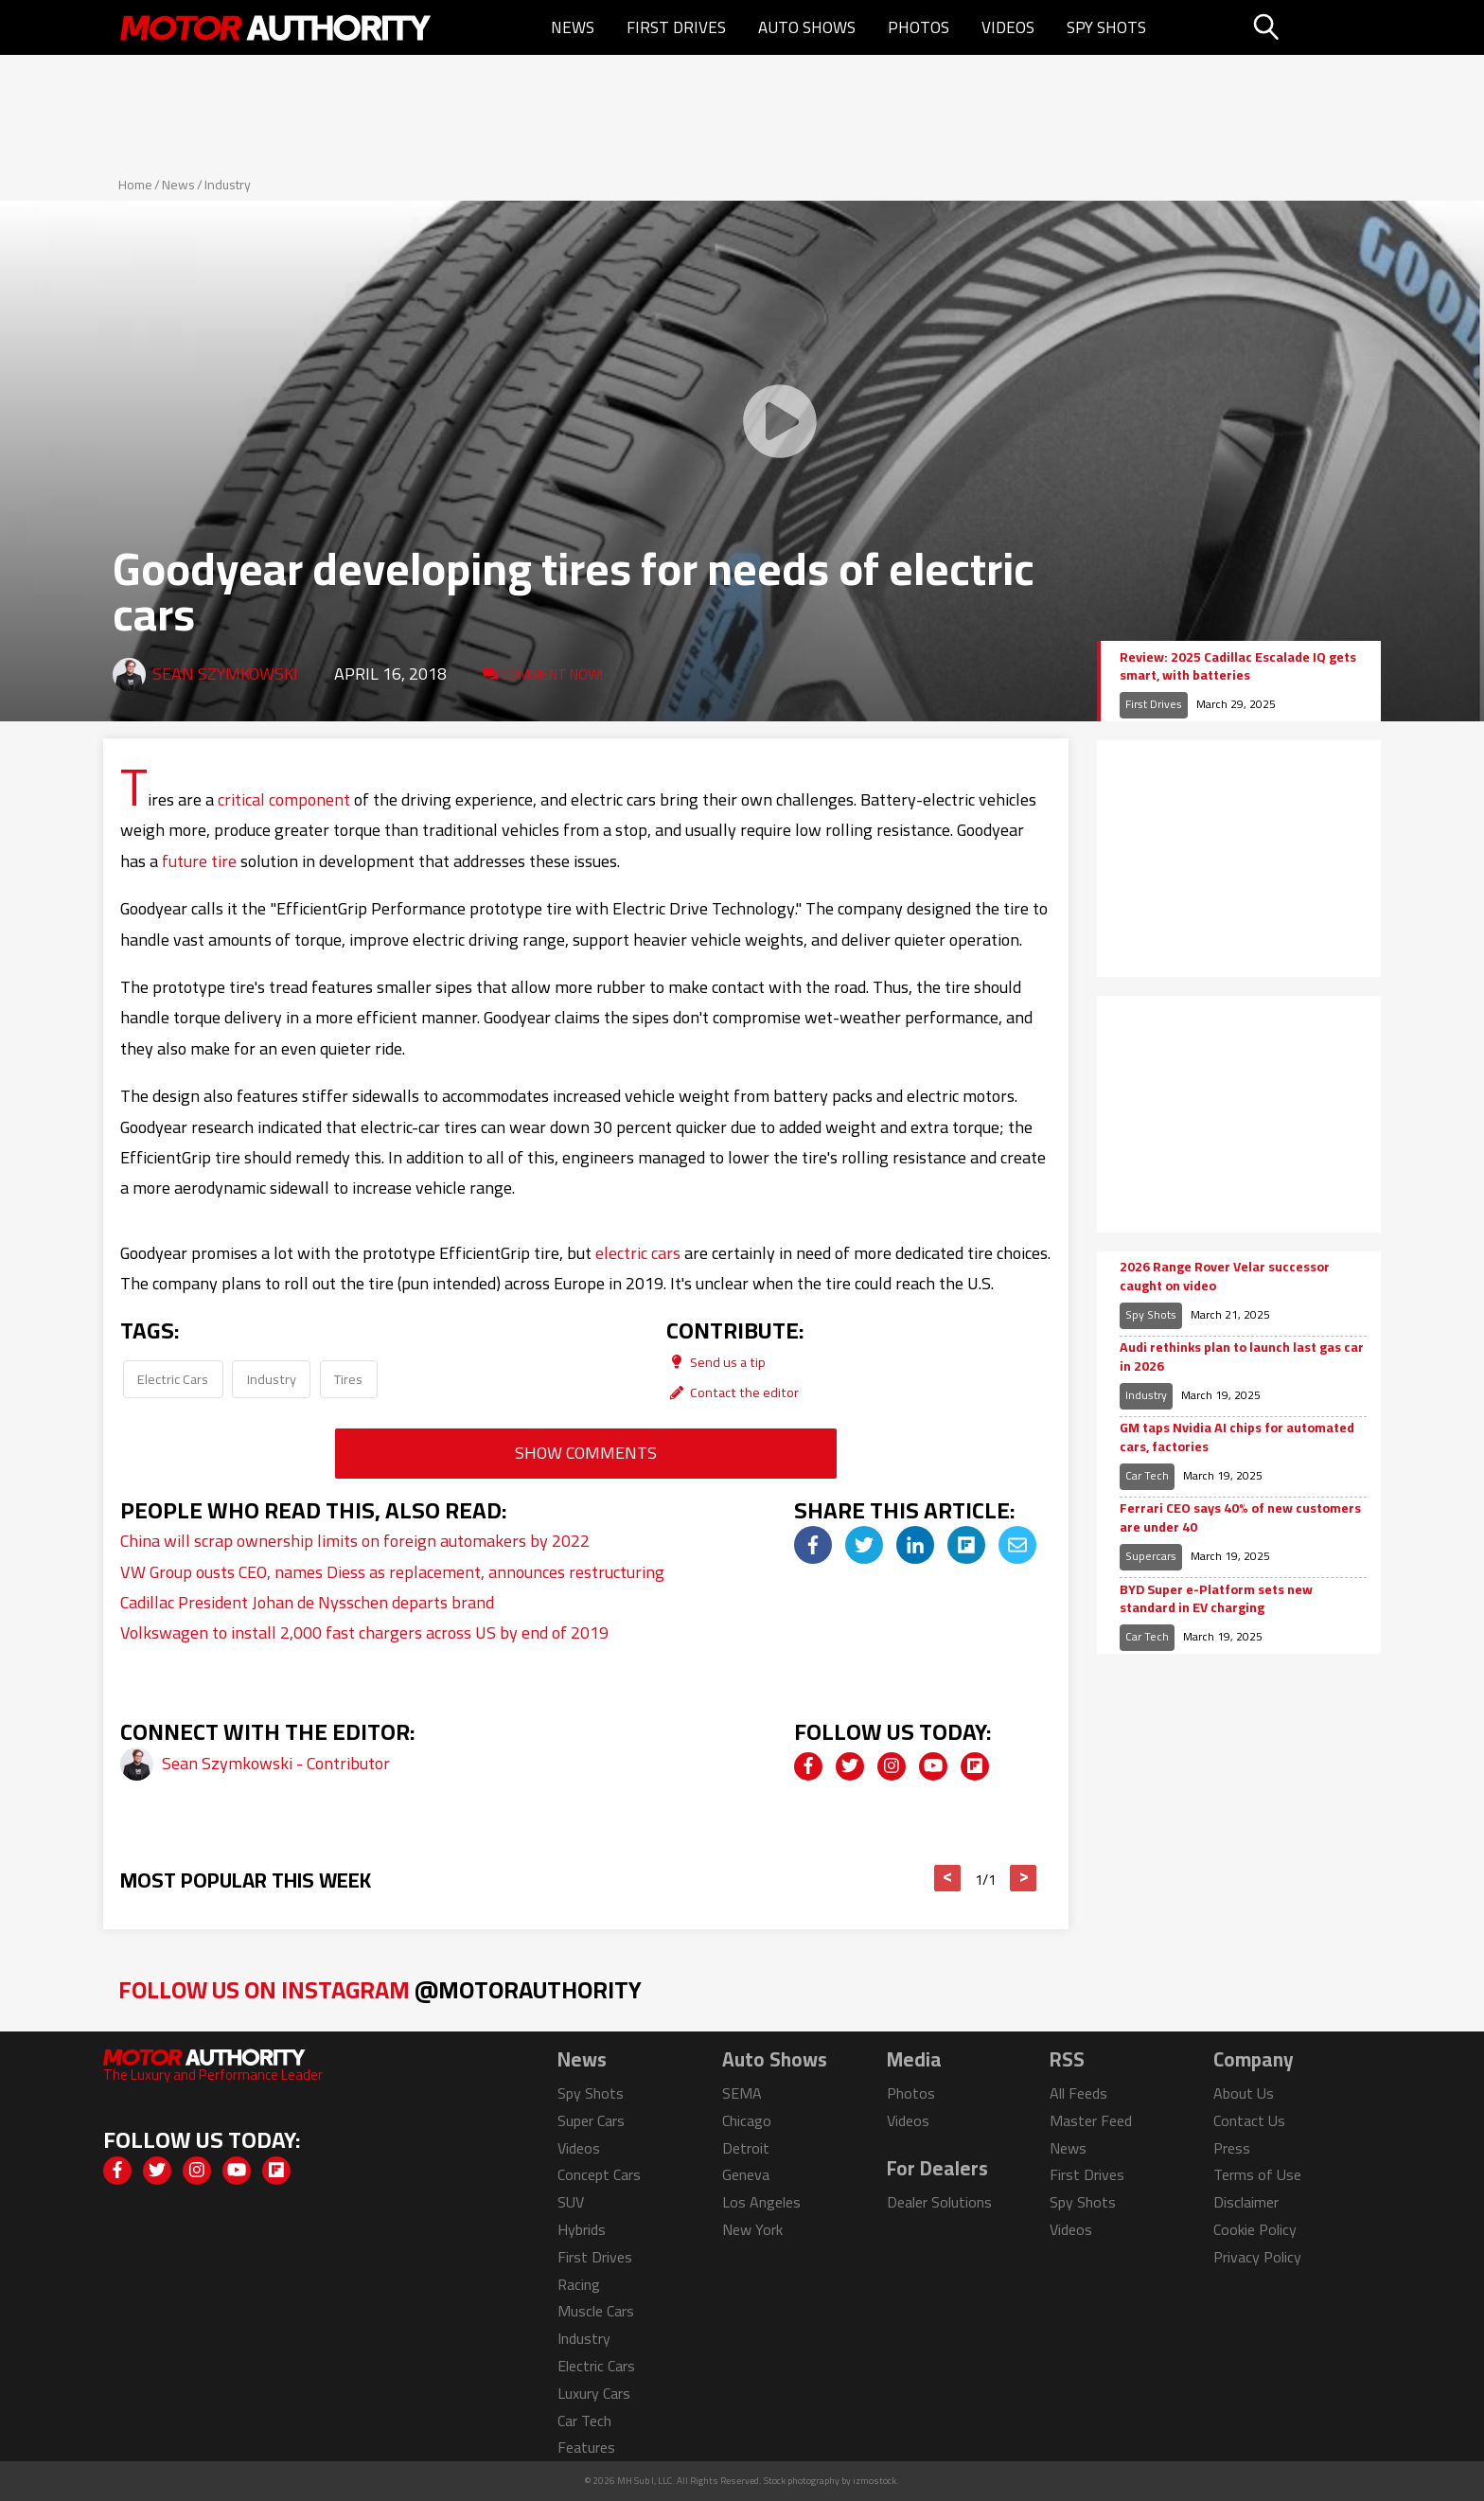 This screenshot has width=1484, height=2501. What do you see at coordinates (813, 1545) in the screenshot?
I see `[img]` at bounding box center [813, 1545].